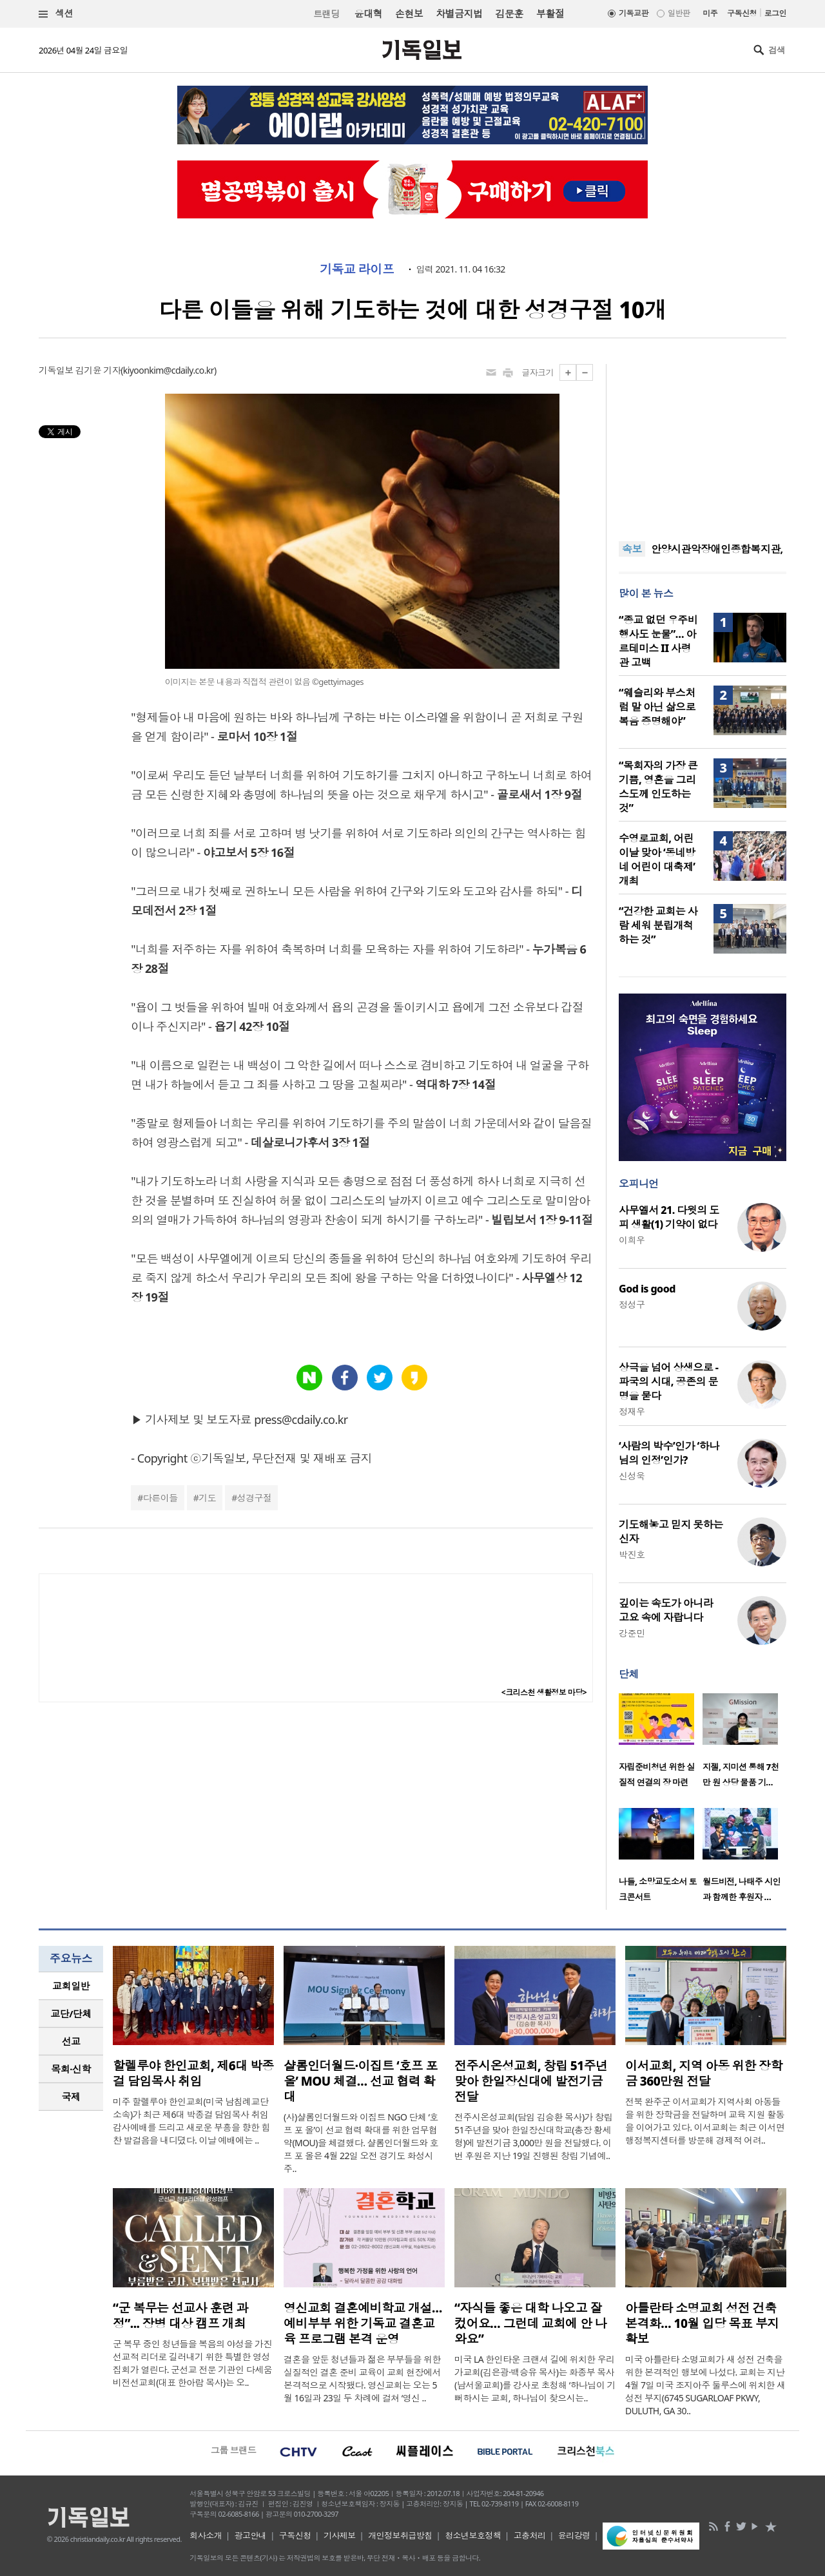  What do you see at coordinates (702, 2323) in the screenshot?
I see `아틀란타 소명교회 성전 건축 본격화… 10월 입당 목표 부지 확보` at bounding box center [702, 2323].